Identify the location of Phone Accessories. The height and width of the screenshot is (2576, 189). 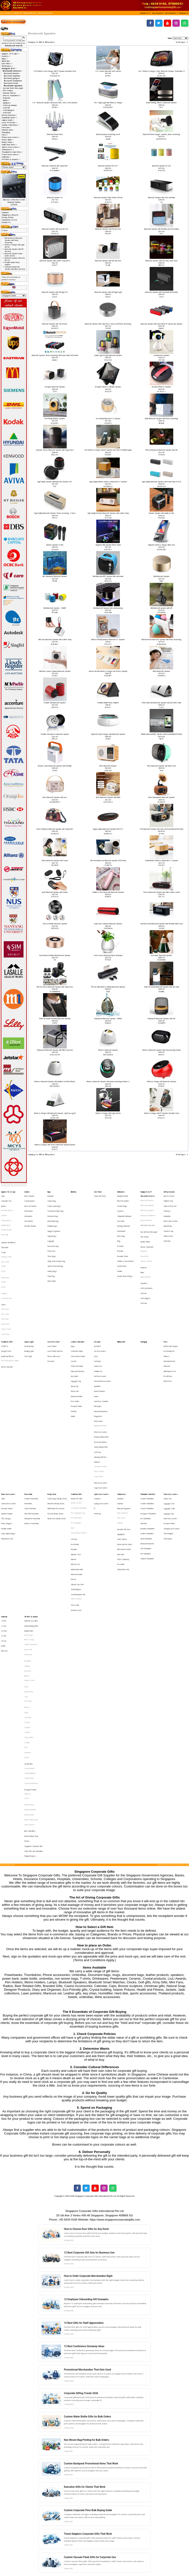
(8, 1415).